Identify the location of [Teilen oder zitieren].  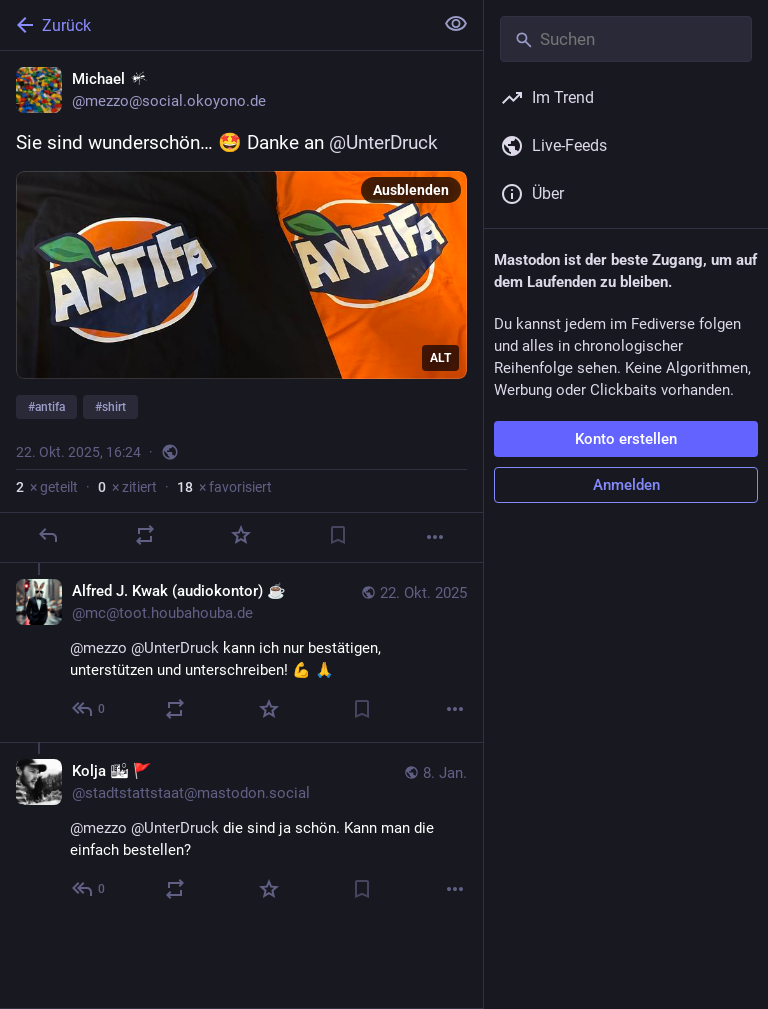
(145, 535).